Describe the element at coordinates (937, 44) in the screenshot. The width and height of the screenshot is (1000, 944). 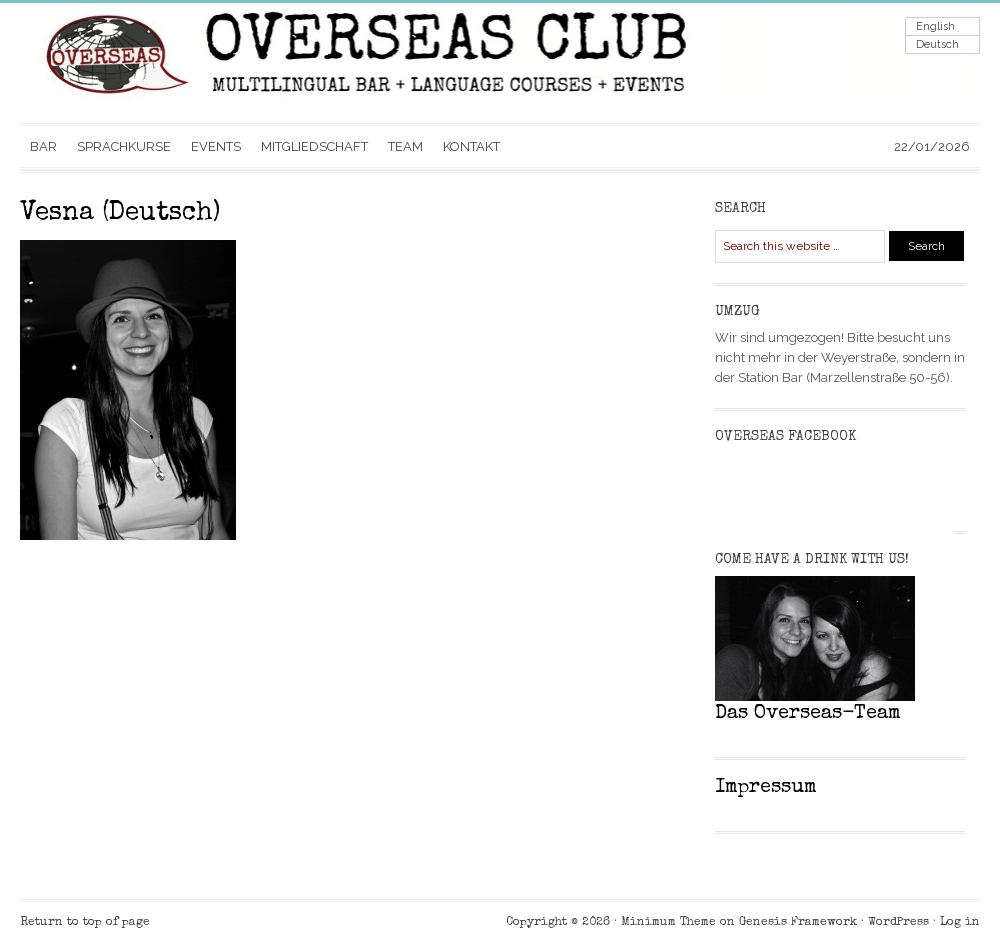
I see `Deutsch` at that location.